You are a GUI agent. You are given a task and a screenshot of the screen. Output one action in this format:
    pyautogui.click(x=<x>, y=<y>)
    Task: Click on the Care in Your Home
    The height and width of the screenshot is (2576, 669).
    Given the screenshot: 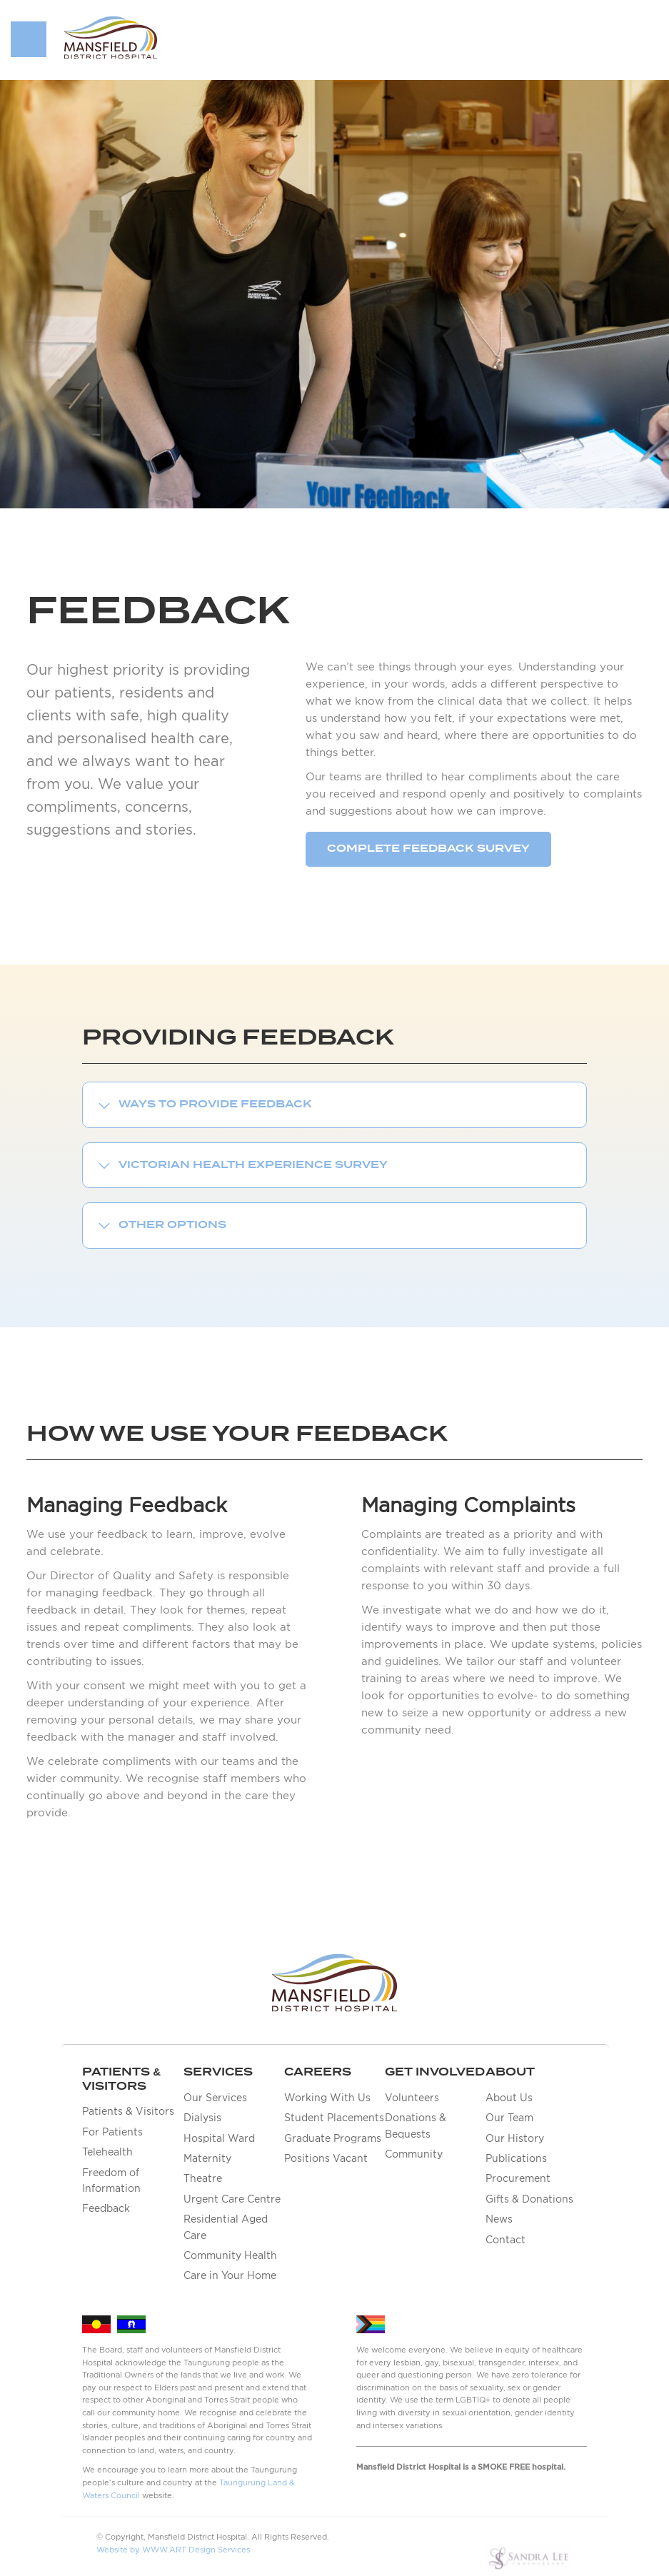 What is the action you would take?
    pyautogui.click(x=229, y=2275)
    